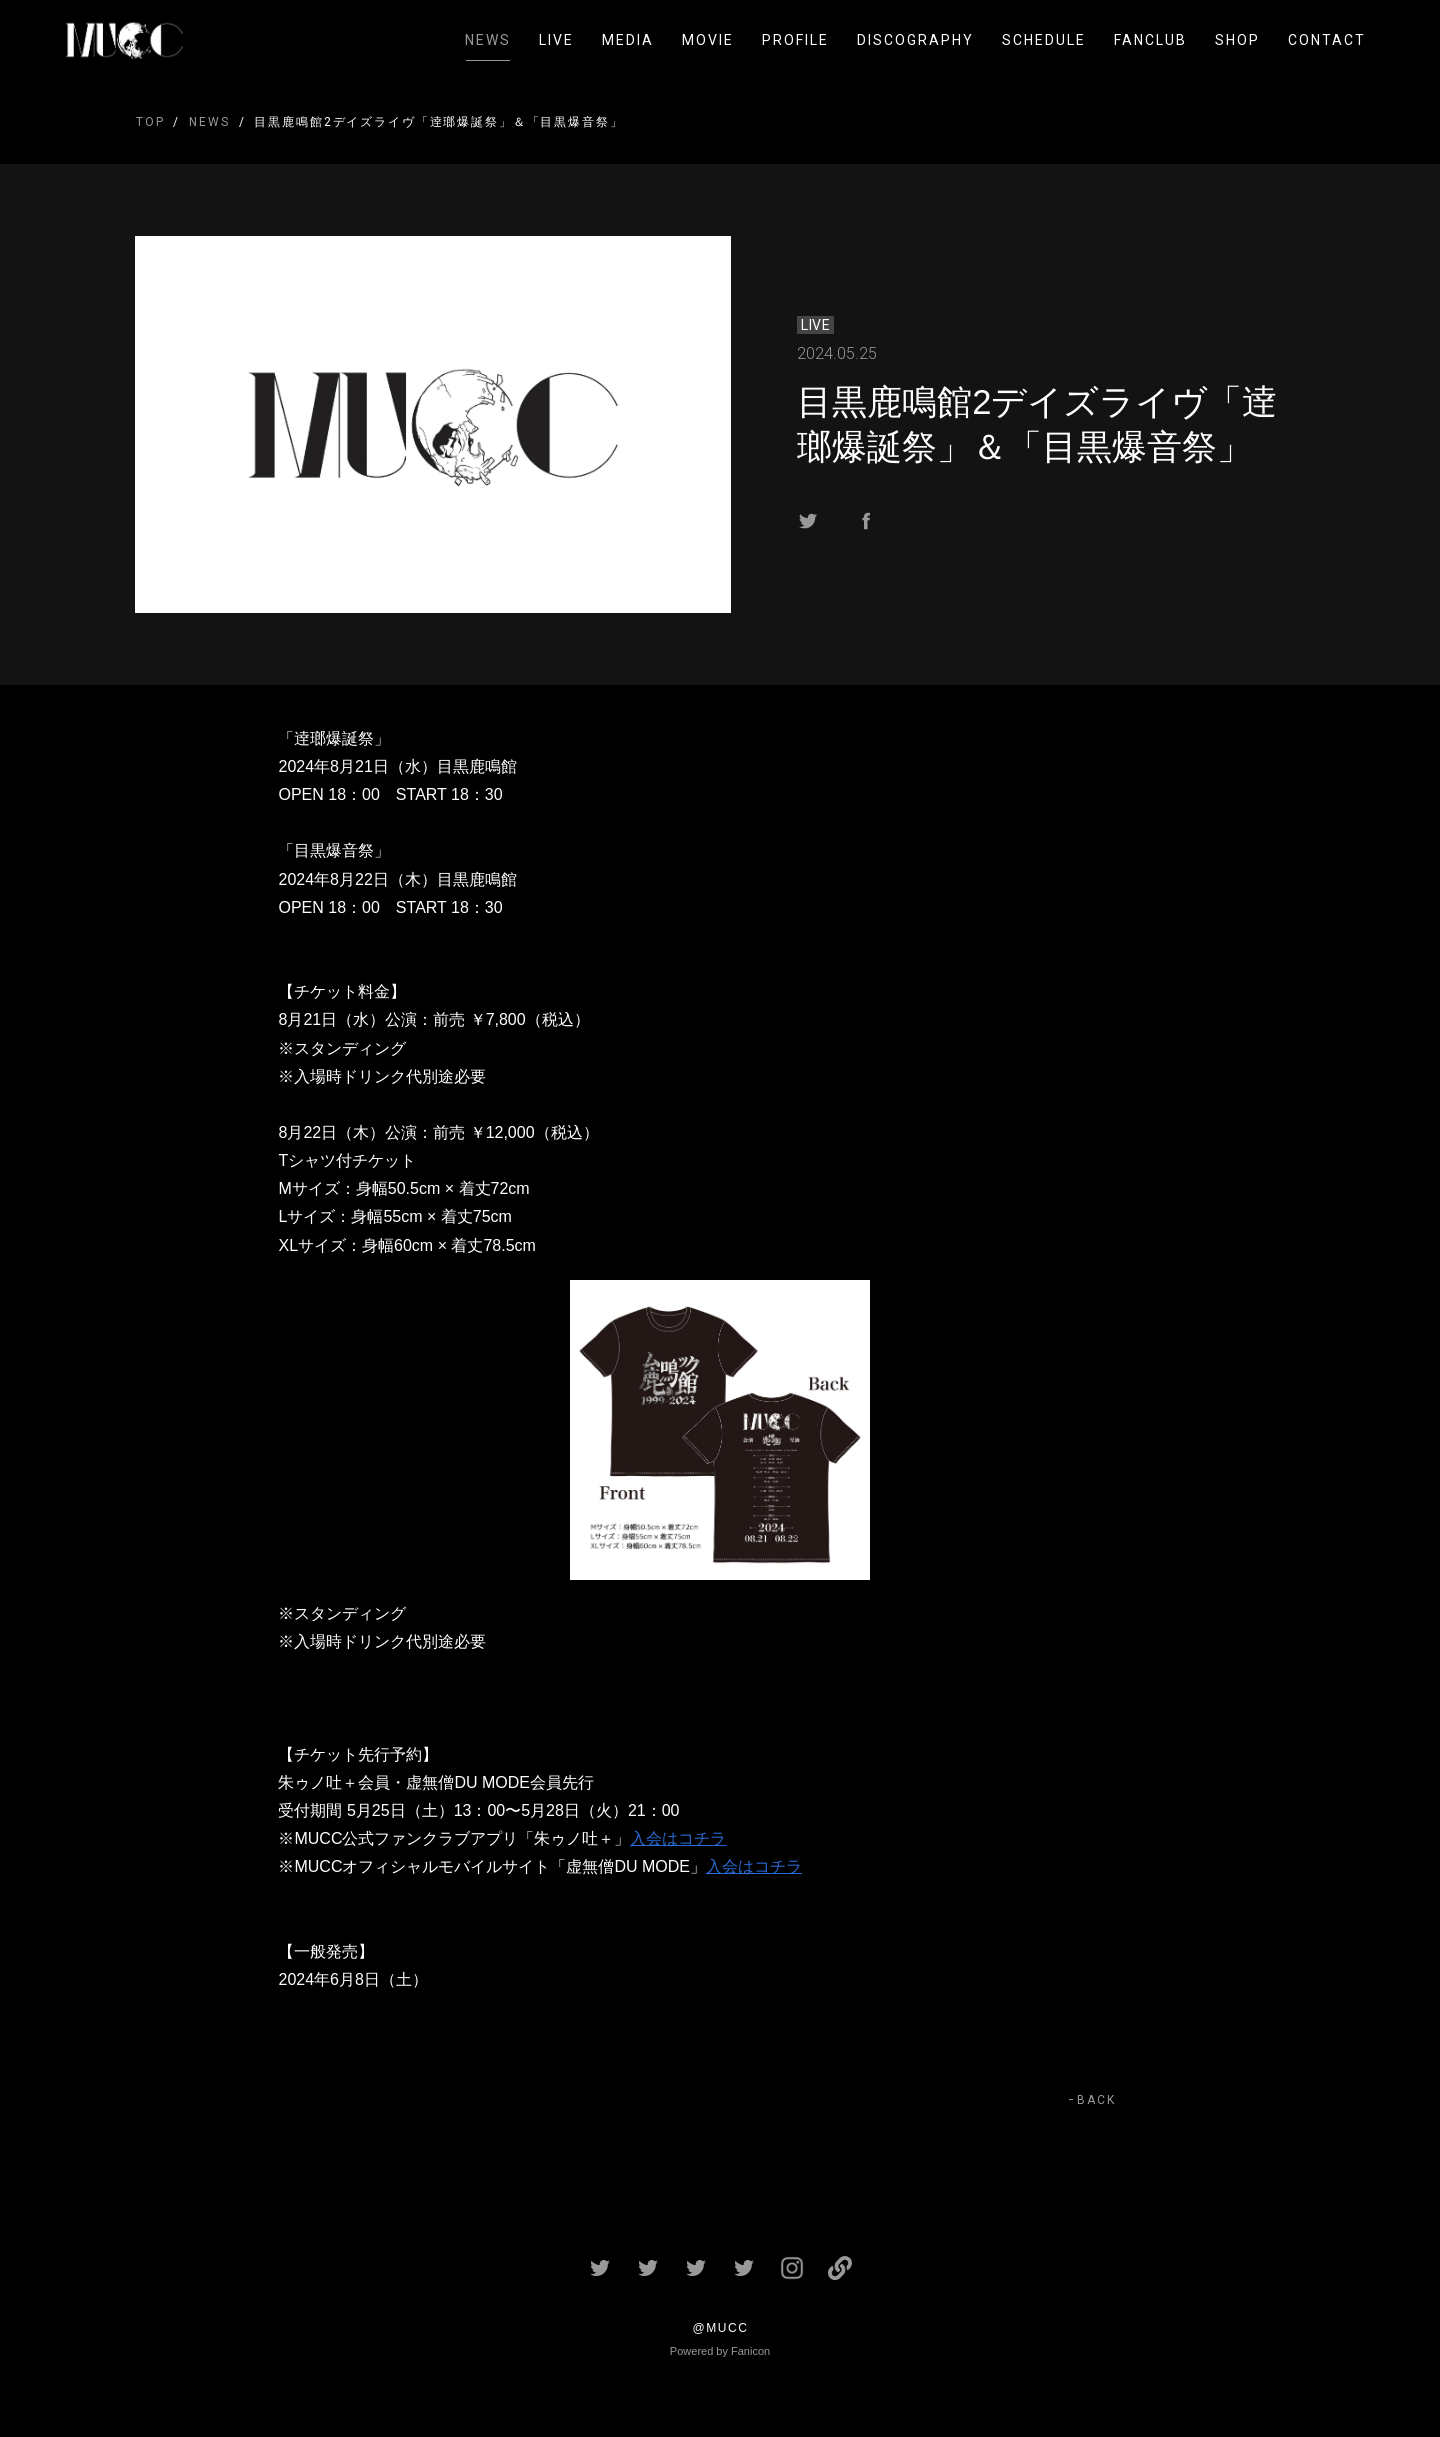 The height and width of the screenshot is (2437, 1440). I want to click on FANCLUB, so click(1150, 40).